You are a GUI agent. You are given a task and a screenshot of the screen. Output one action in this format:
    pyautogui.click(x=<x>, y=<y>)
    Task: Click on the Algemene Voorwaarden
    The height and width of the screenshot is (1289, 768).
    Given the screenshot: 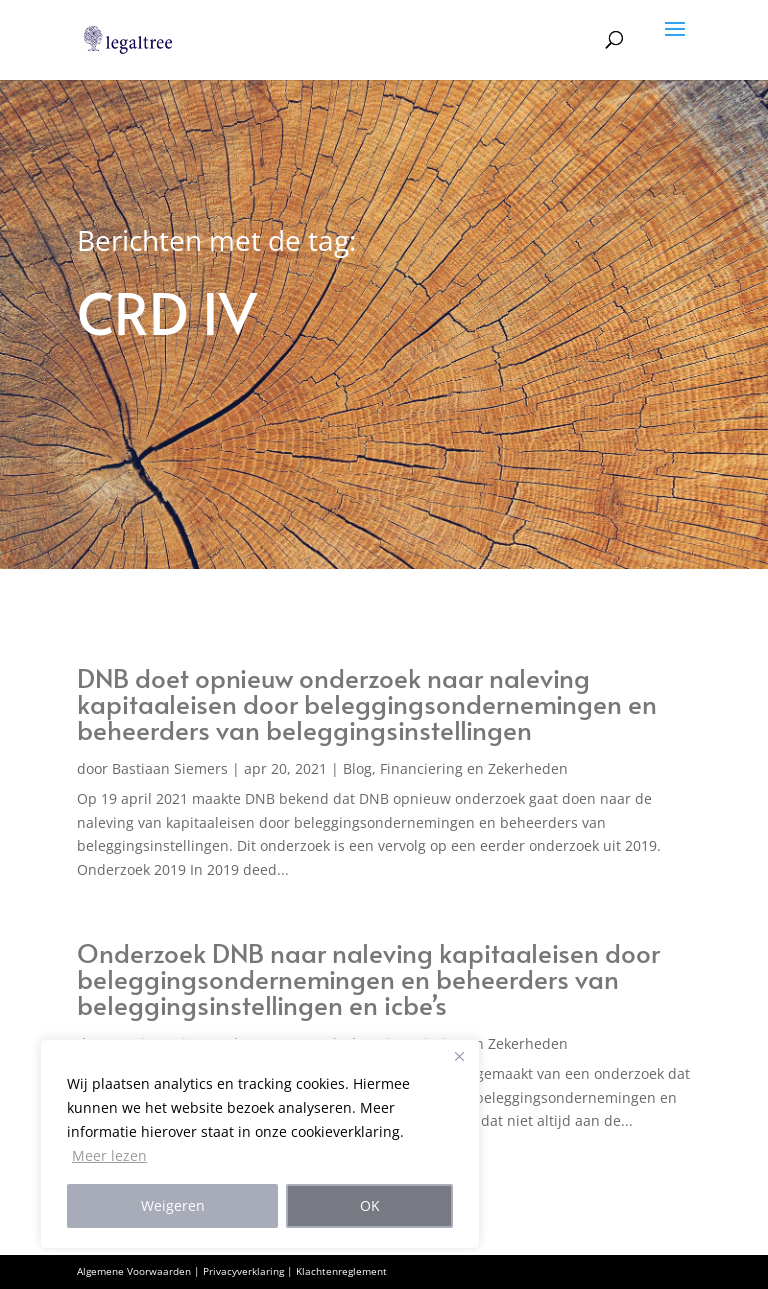 What is the action you would take?
    pyautogui.click(x=134, y=1271)
    